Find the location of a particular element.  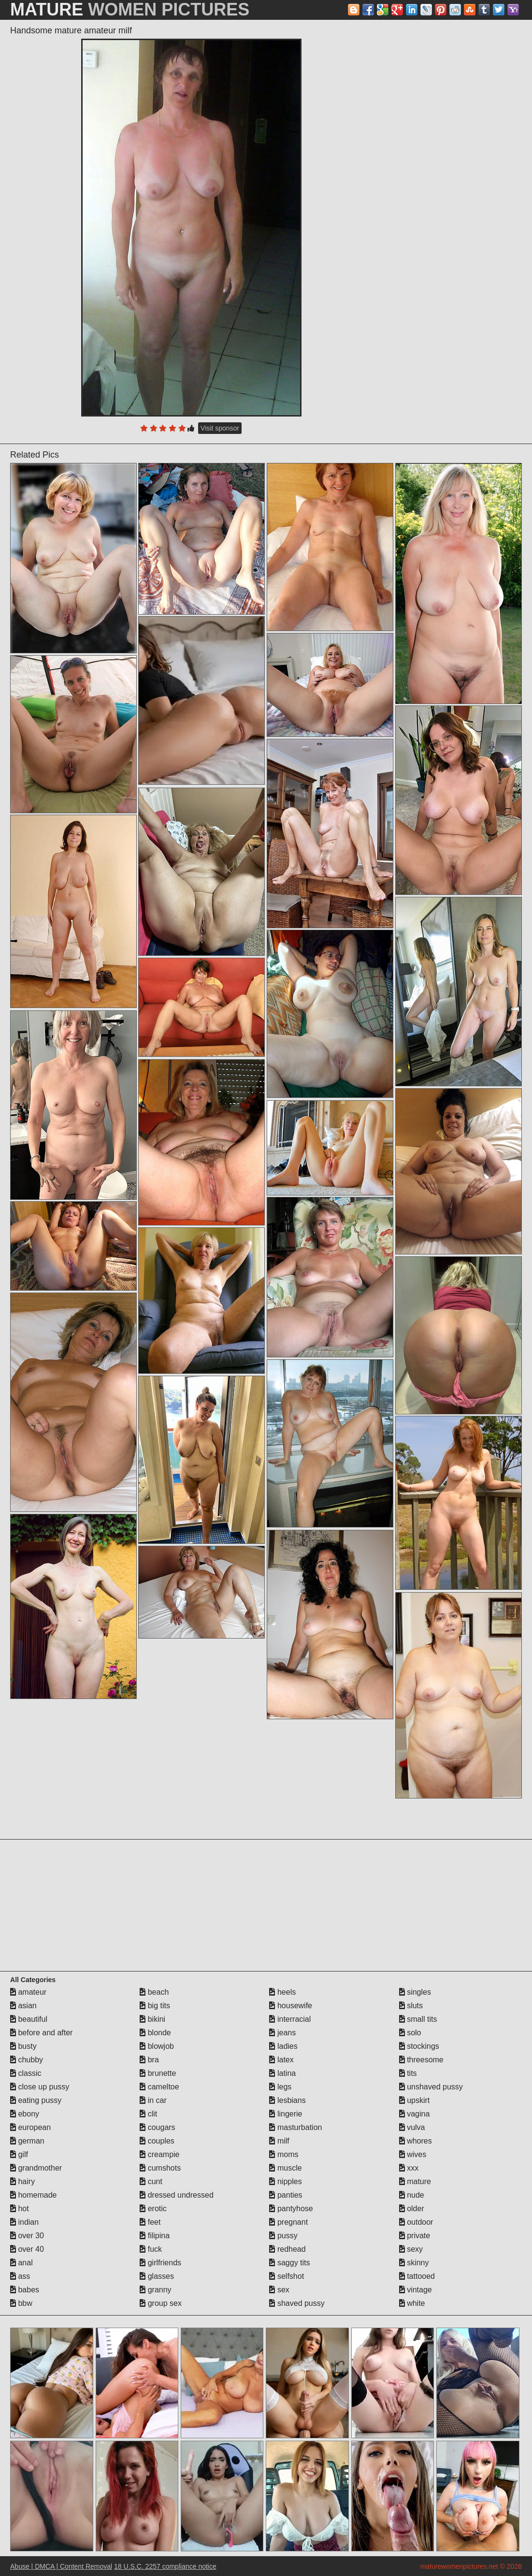

vagina is located at coordinates (414, 2114).